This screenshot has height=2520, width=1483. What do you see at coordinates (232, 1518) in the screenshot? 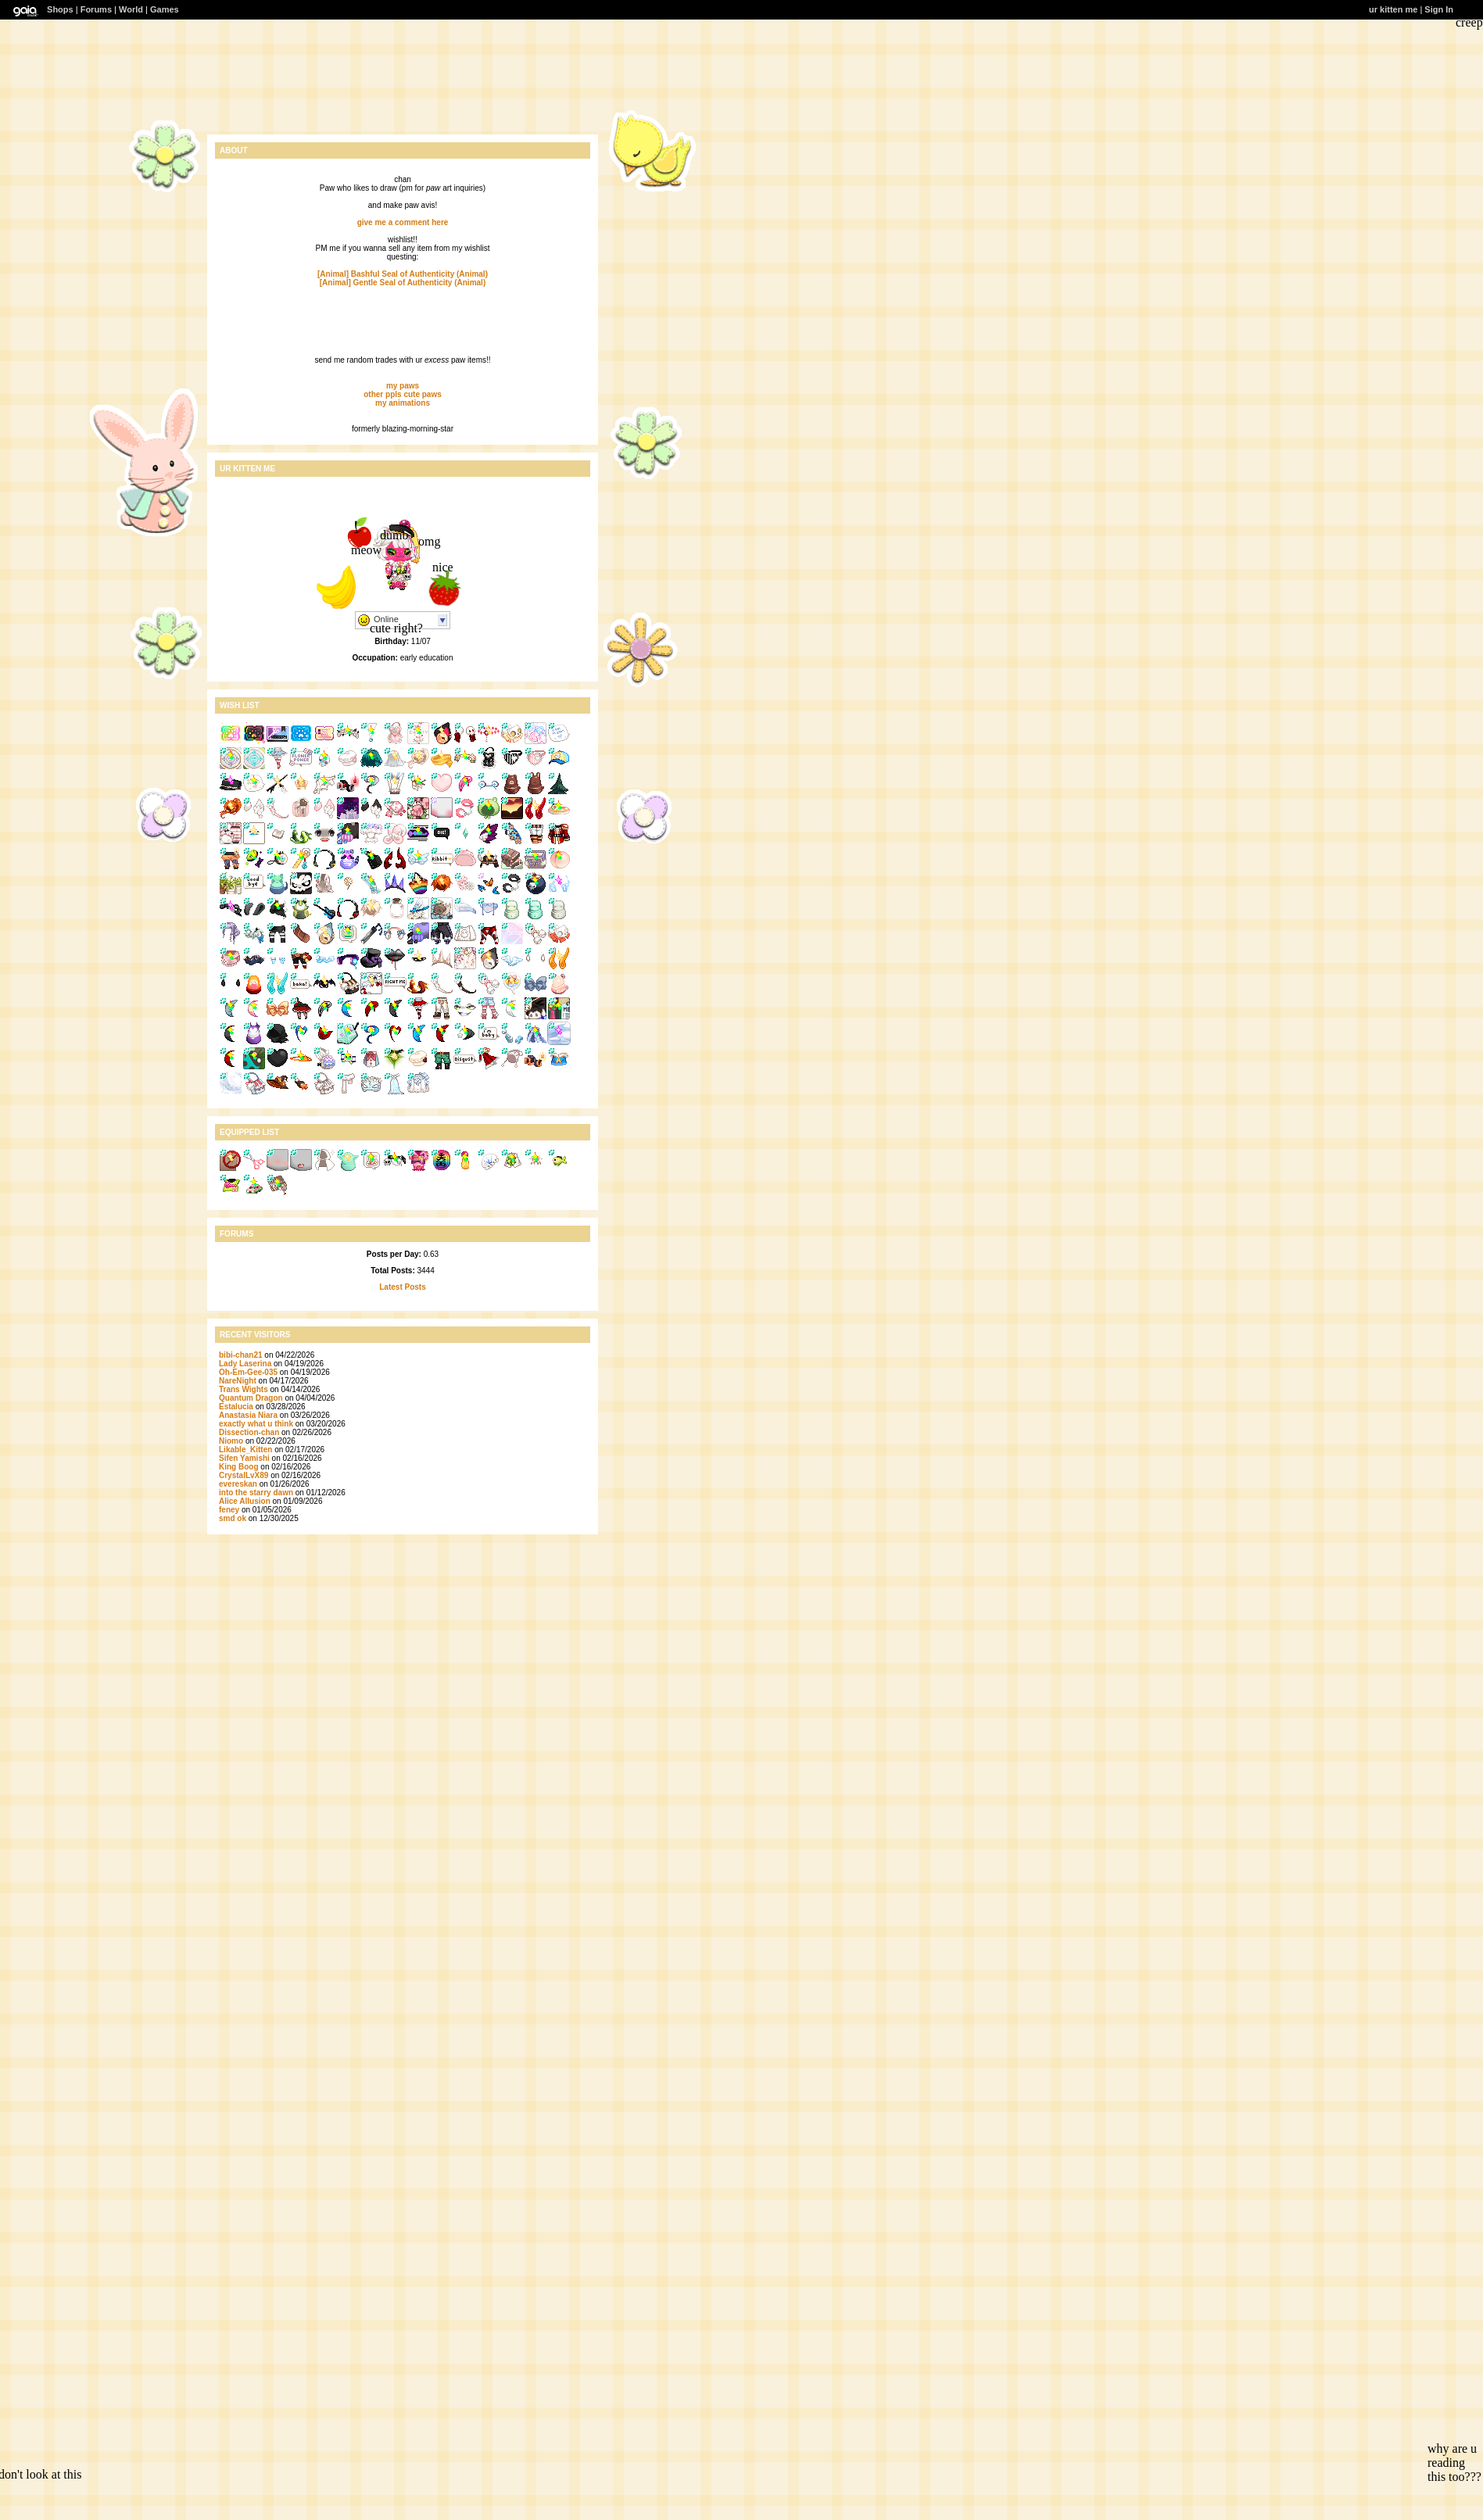
I see `smd ok` at bounding box center [232, 1518].